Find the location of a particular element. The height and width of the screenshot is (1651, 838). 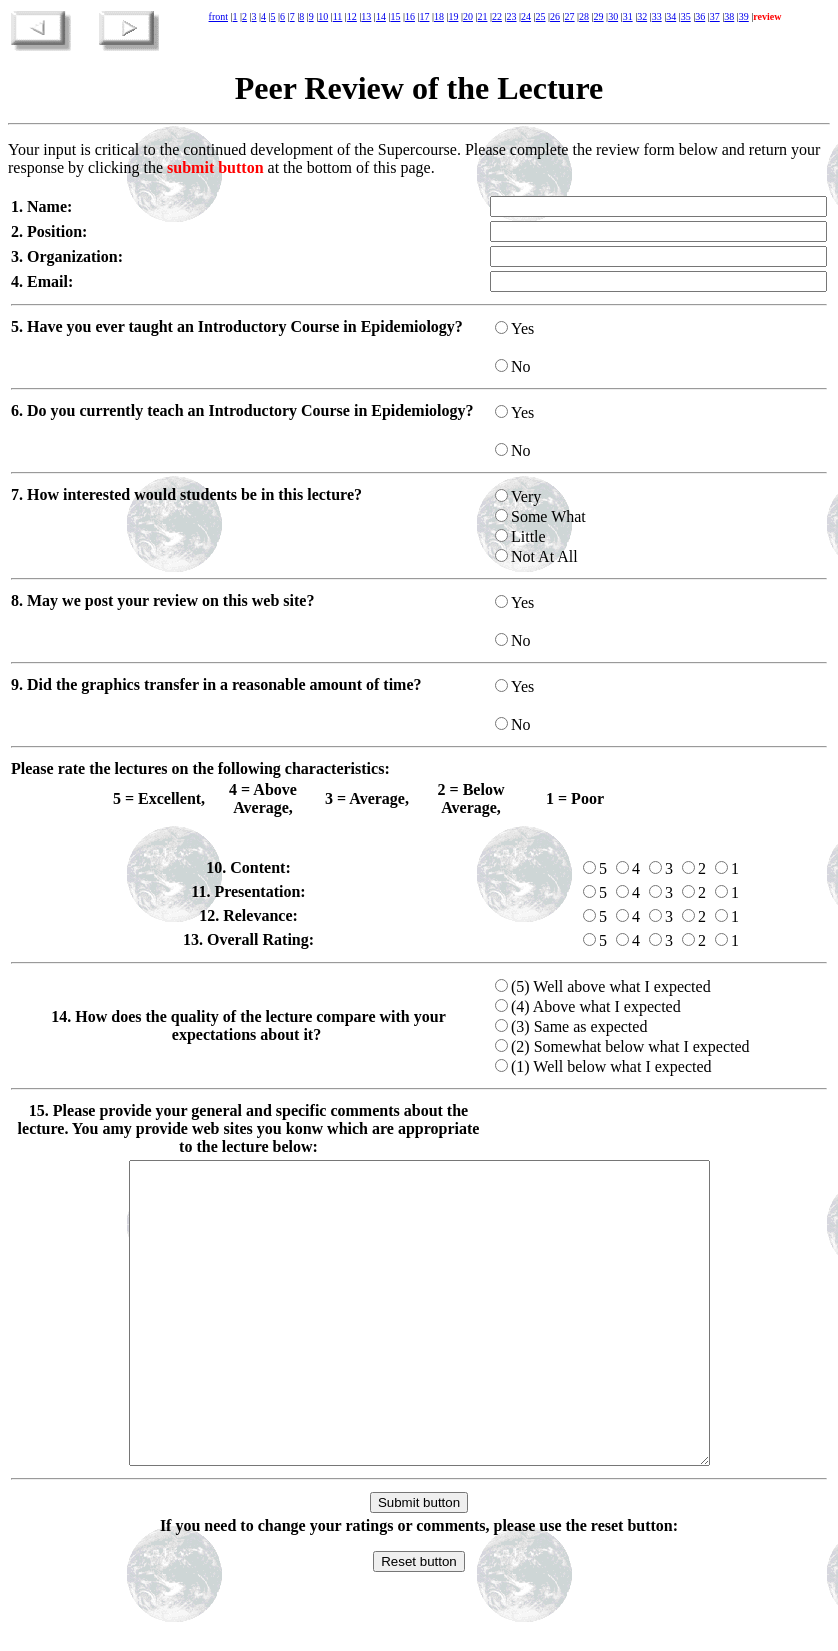

28 is located at coordinates (584, 16).